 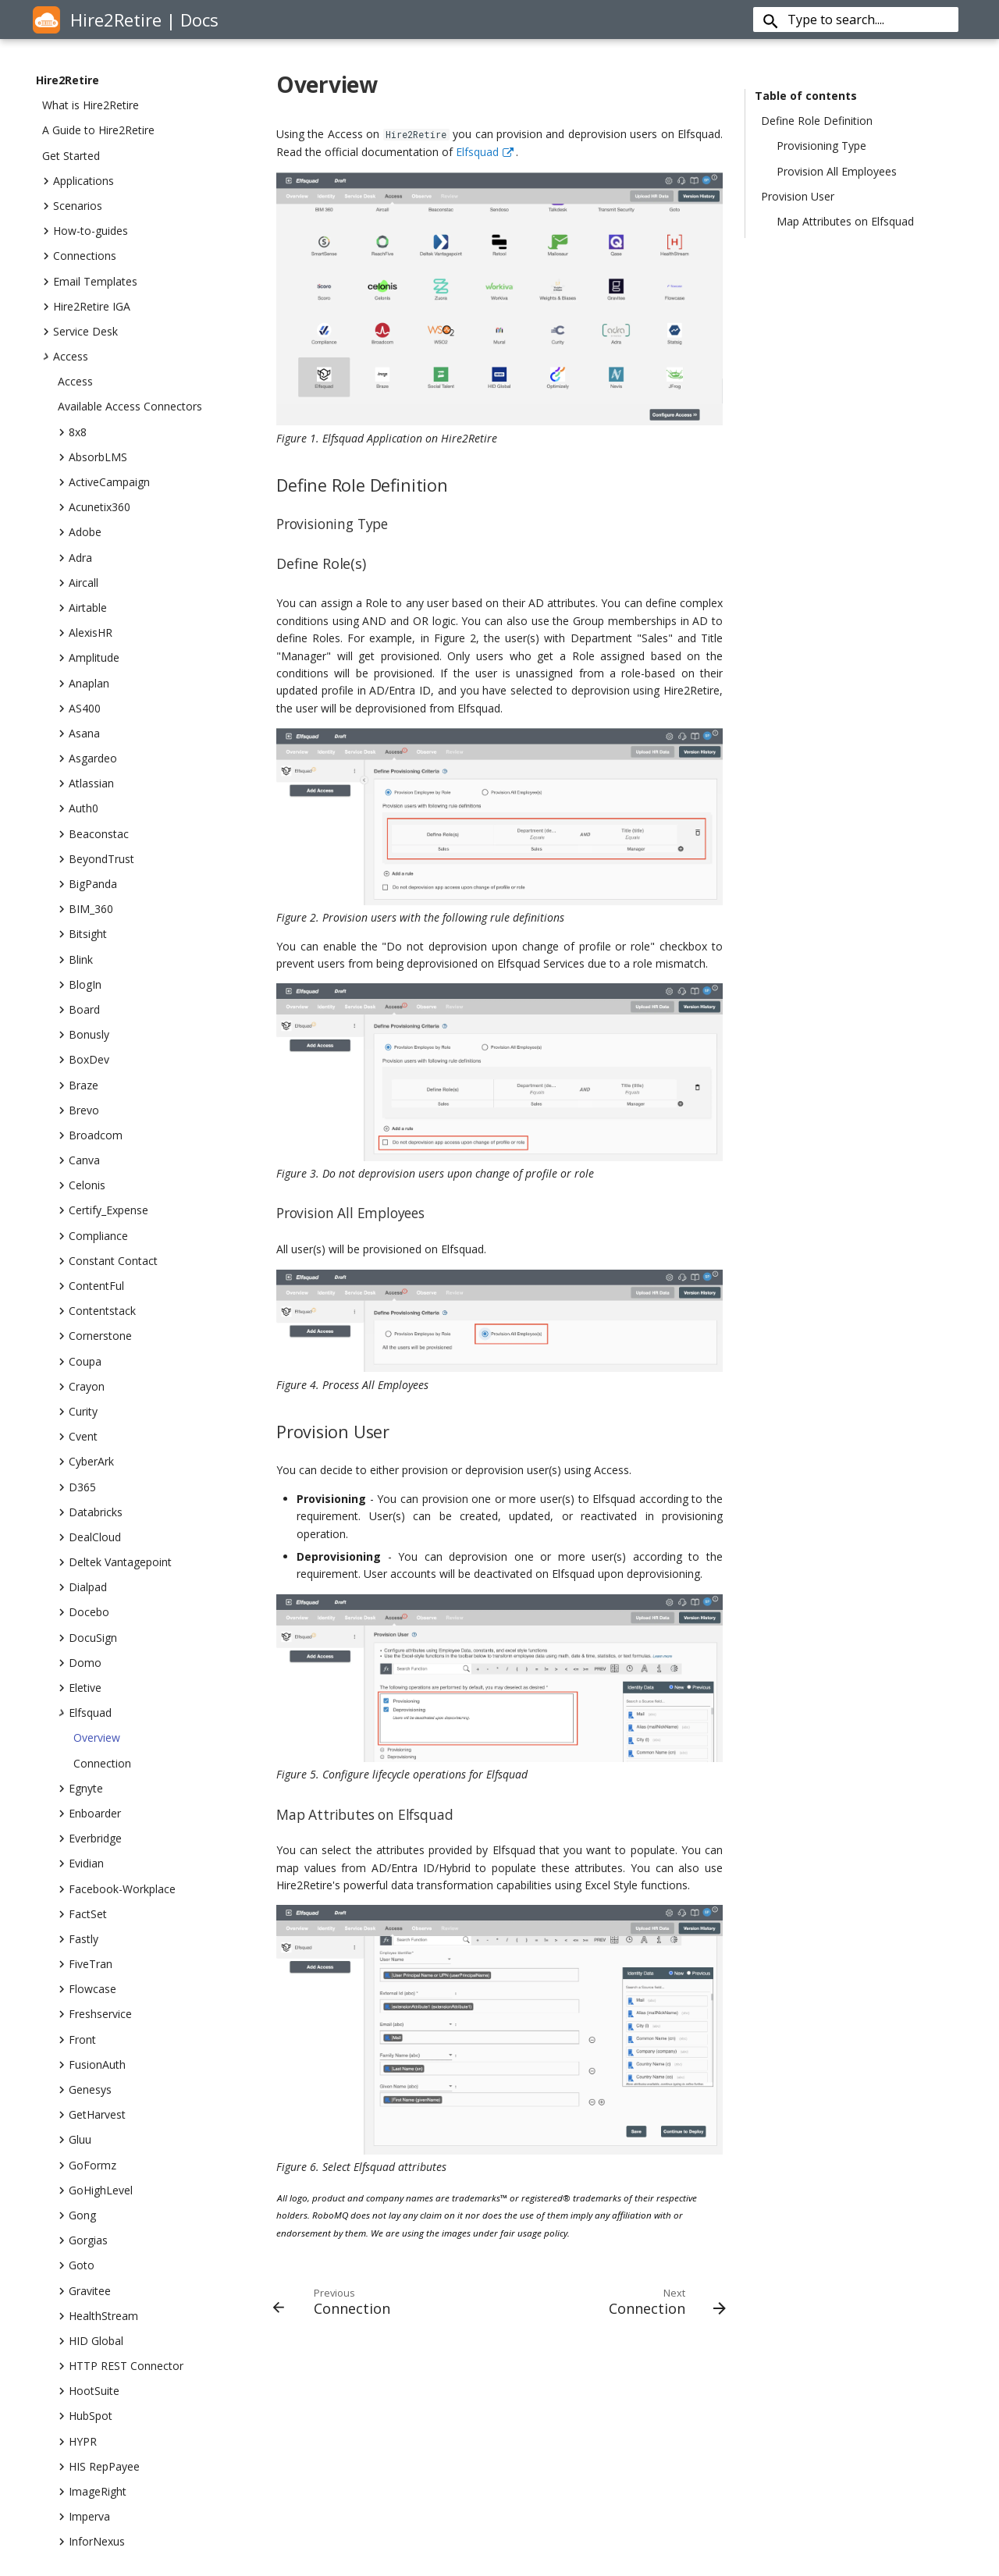 I want to click on [Type to search....], so click(x=867, y=19).